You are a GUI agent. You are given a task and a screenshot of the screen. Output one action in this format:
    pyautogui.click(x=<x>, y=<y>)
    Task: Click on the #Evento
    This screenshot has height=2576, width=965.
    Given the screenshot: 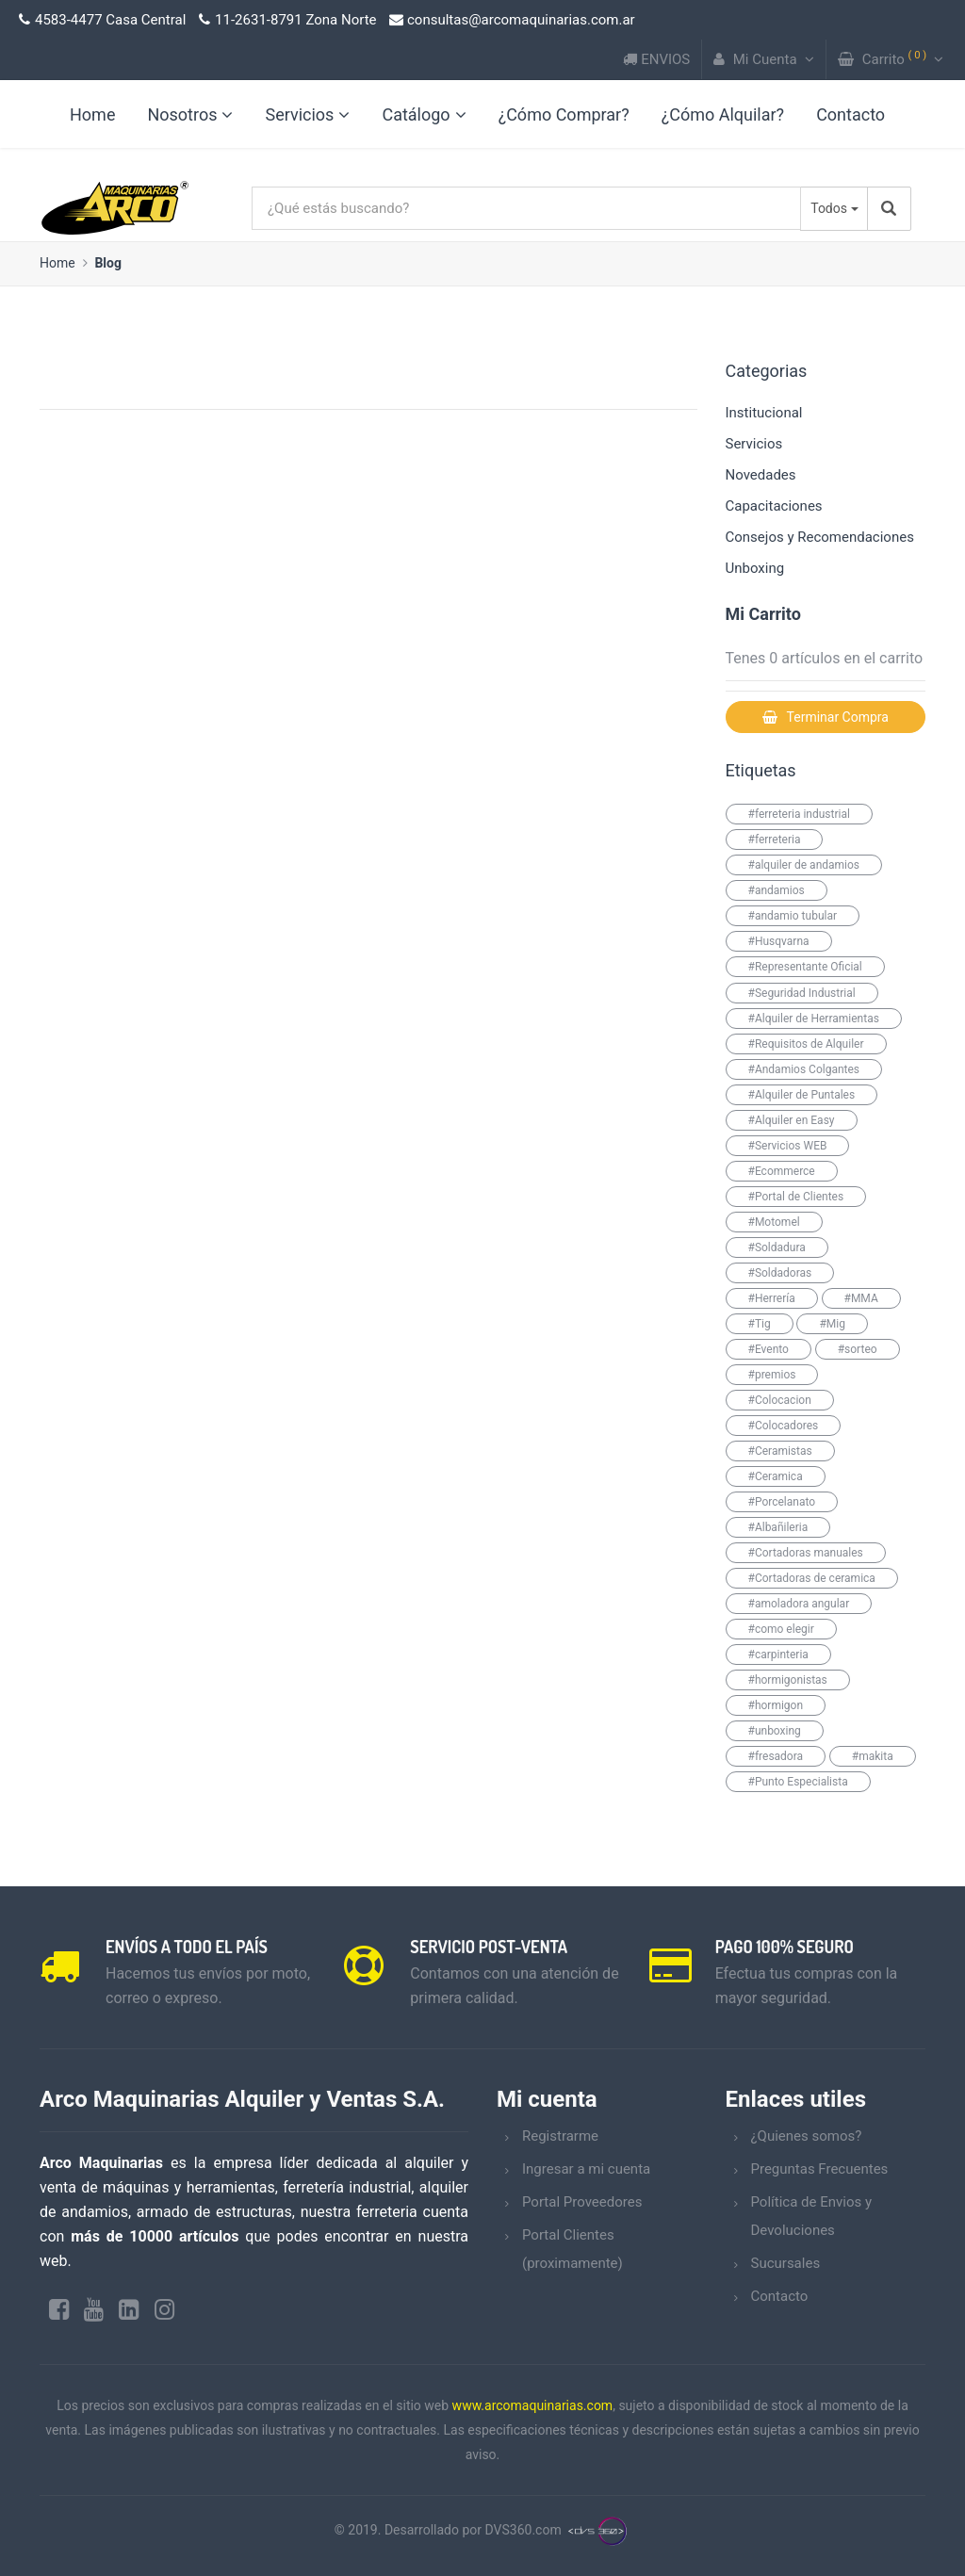 What is the action you would take?
    pyautogui.click(x=768, y=1349)
    